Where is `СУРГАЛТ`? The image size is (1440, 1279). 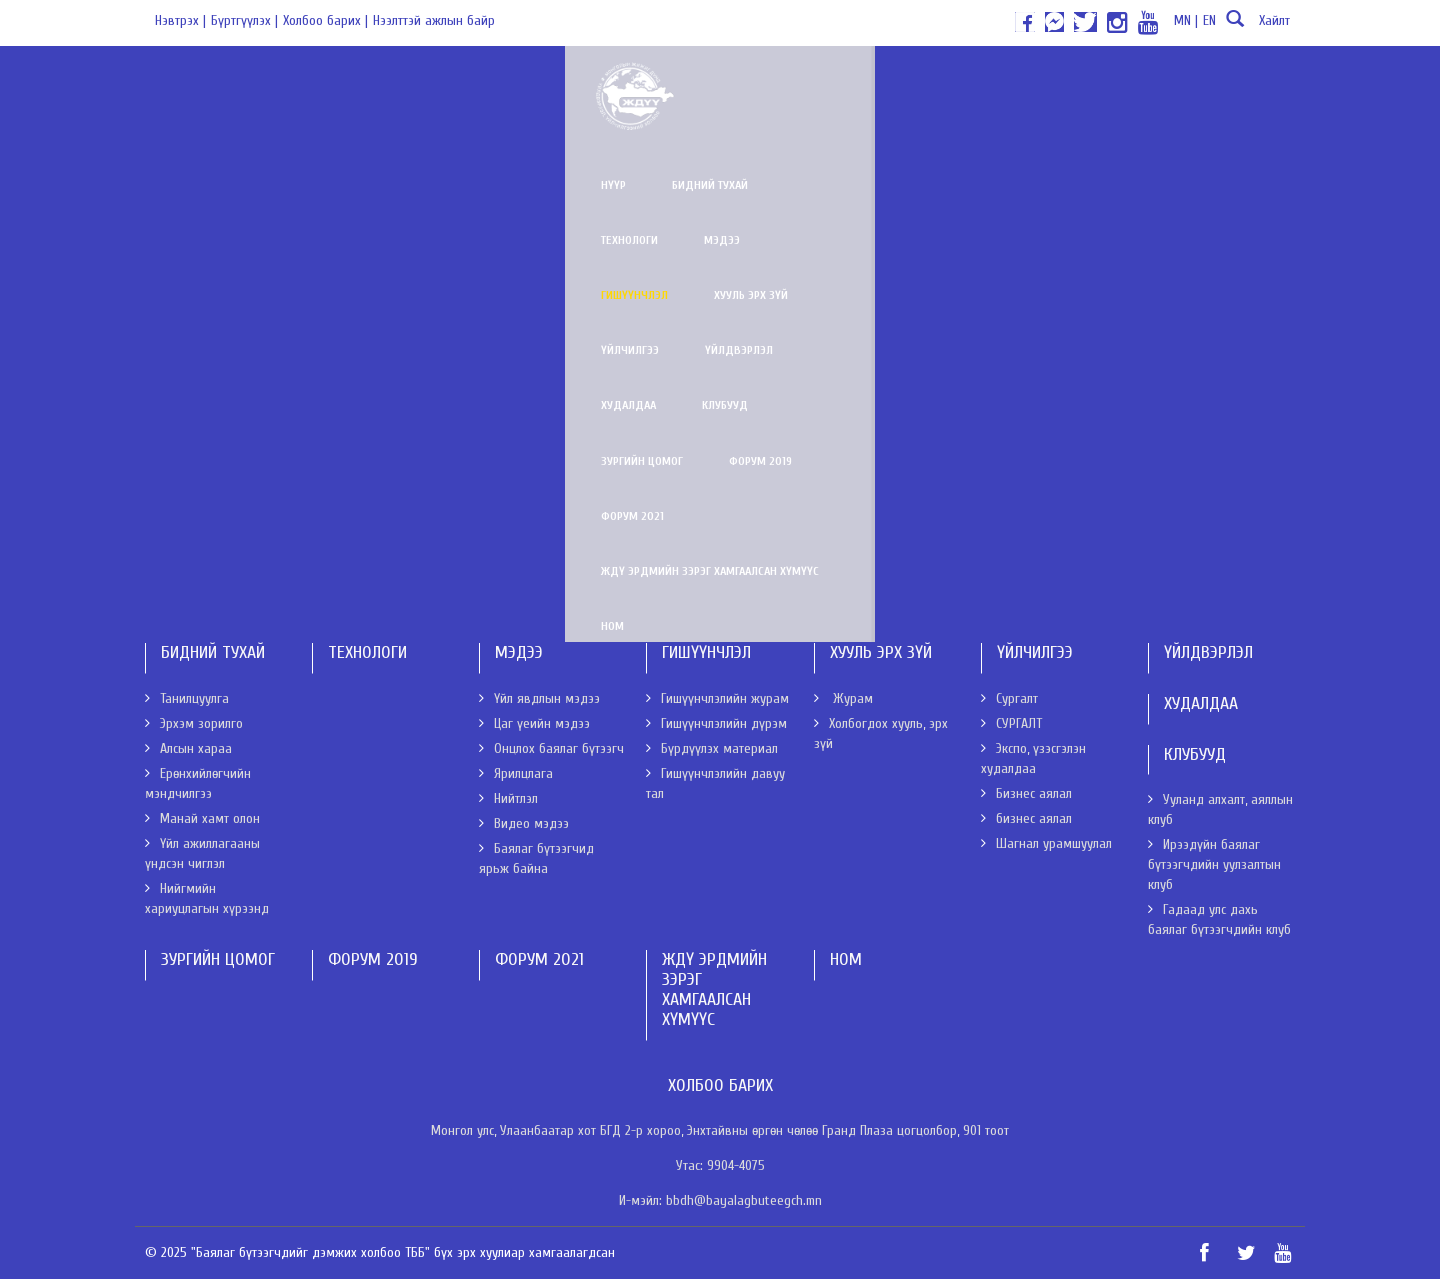 СУРГАЛТ is located at coordinates (1011, 723).